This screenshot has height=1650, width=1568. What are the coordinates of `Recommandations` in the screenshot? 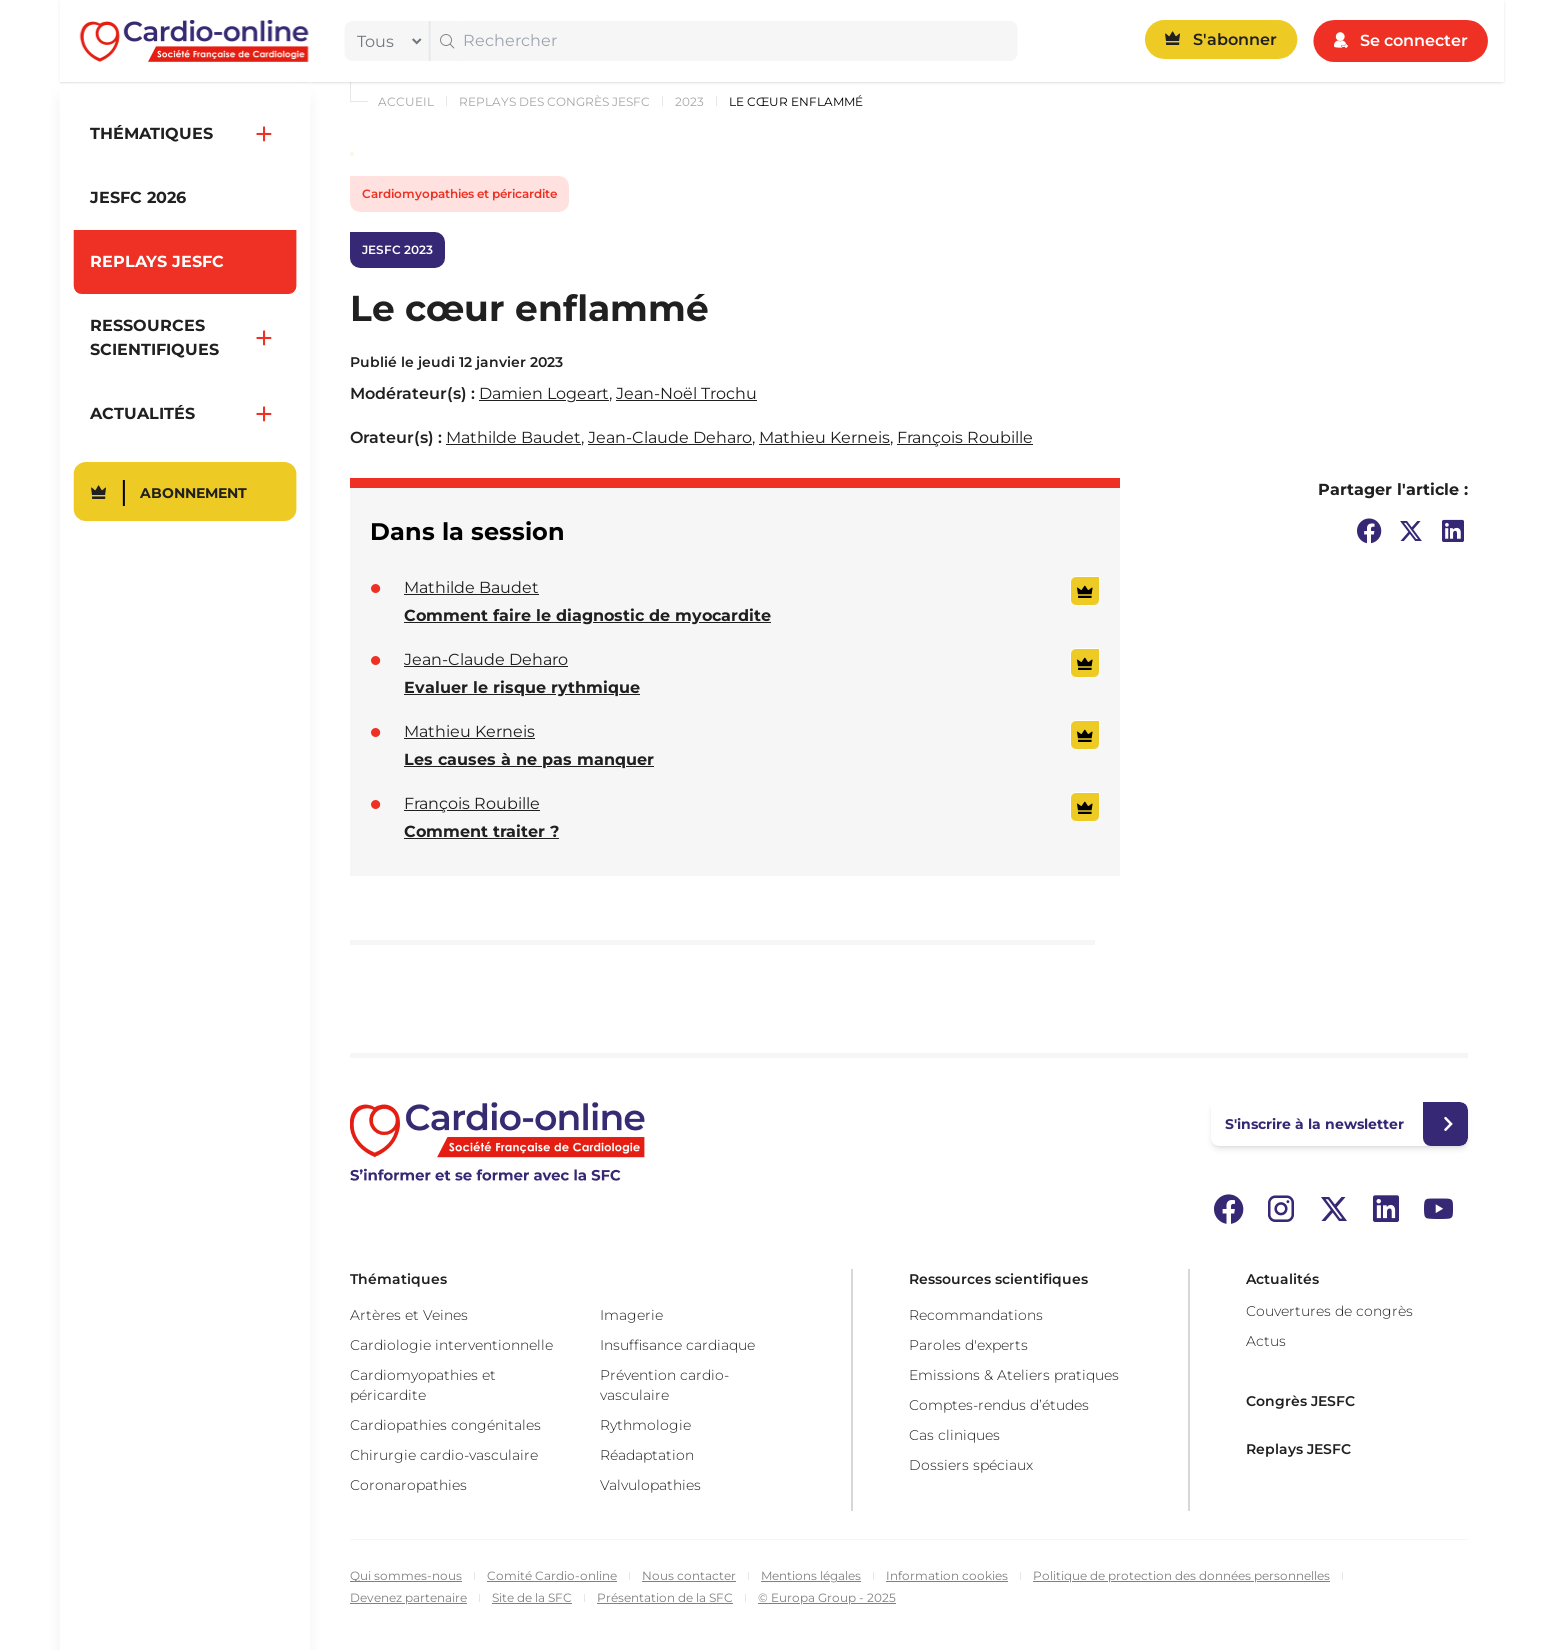 It's located at (976, 1315).